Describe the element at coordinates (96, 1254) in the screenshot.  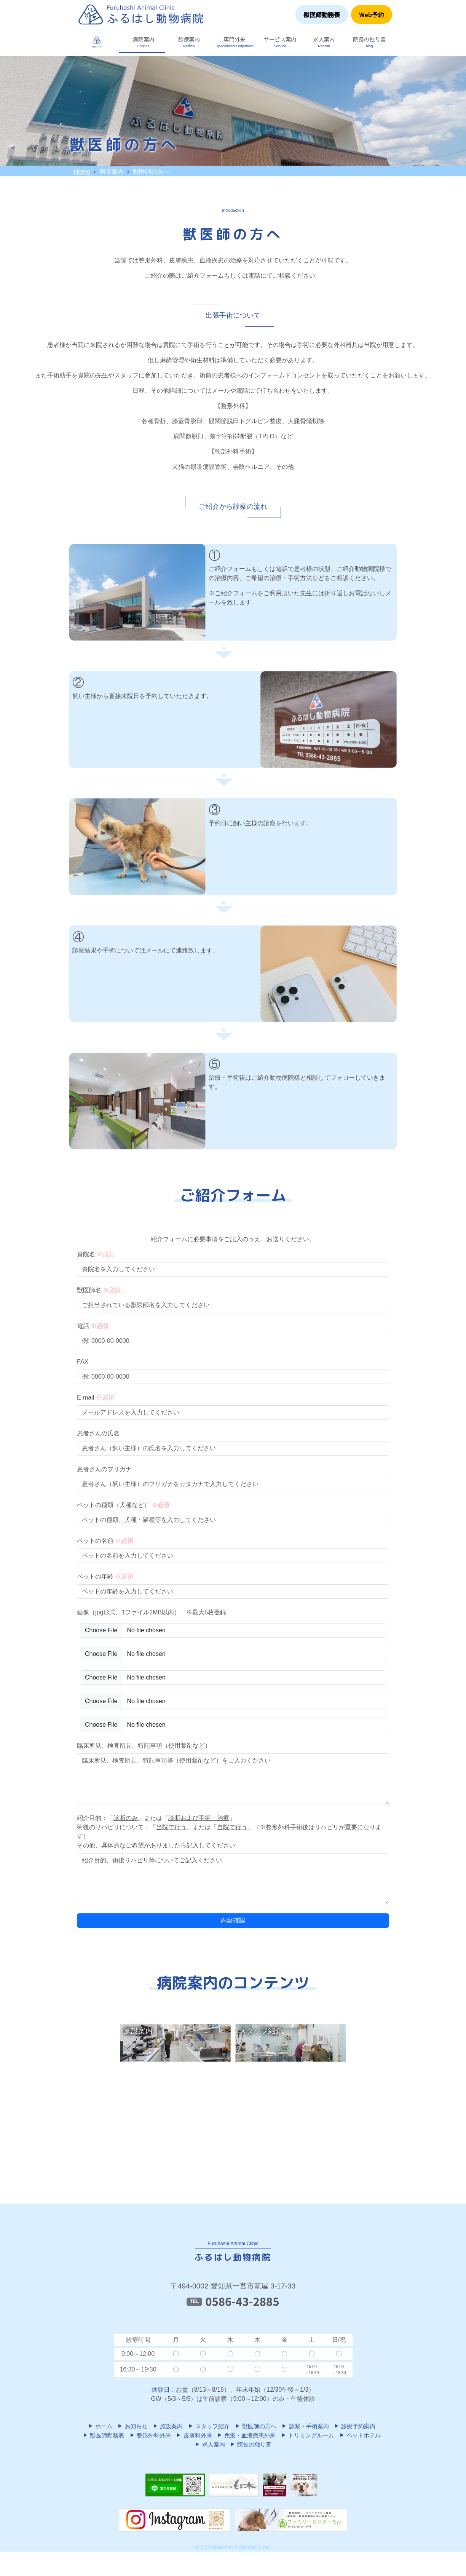
I see `貴院名` at that location.